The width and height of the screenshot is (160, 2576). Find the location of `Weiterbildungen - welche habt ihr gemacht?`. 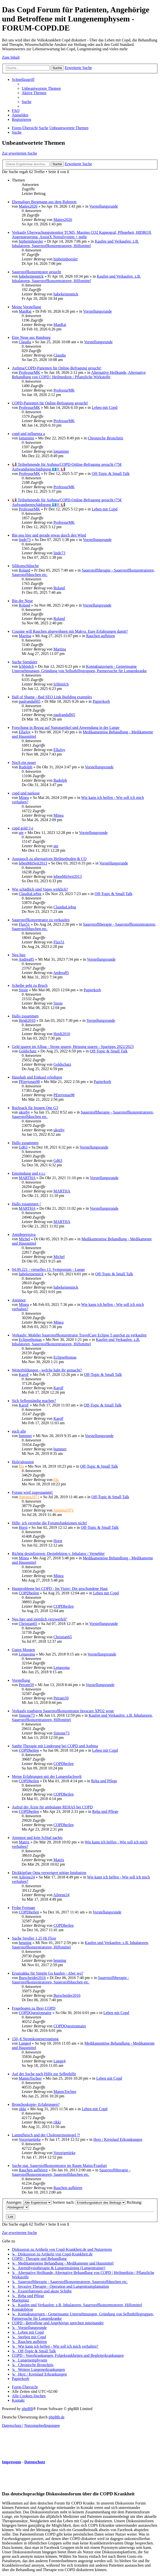

Weiterbildungen - welche habt ihr gemacht? is located at coordinates (47, 1370).